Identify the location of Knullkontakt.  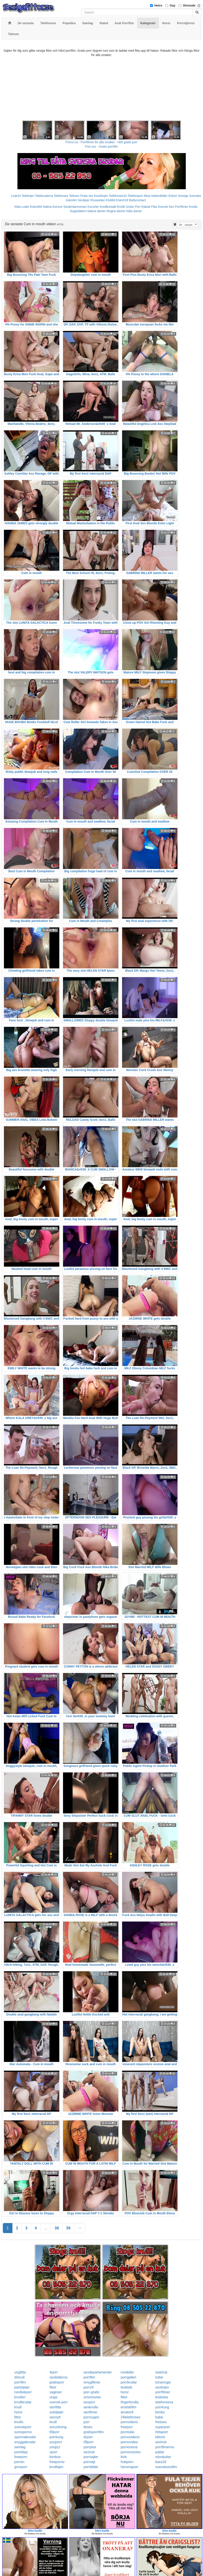
(108, 206).